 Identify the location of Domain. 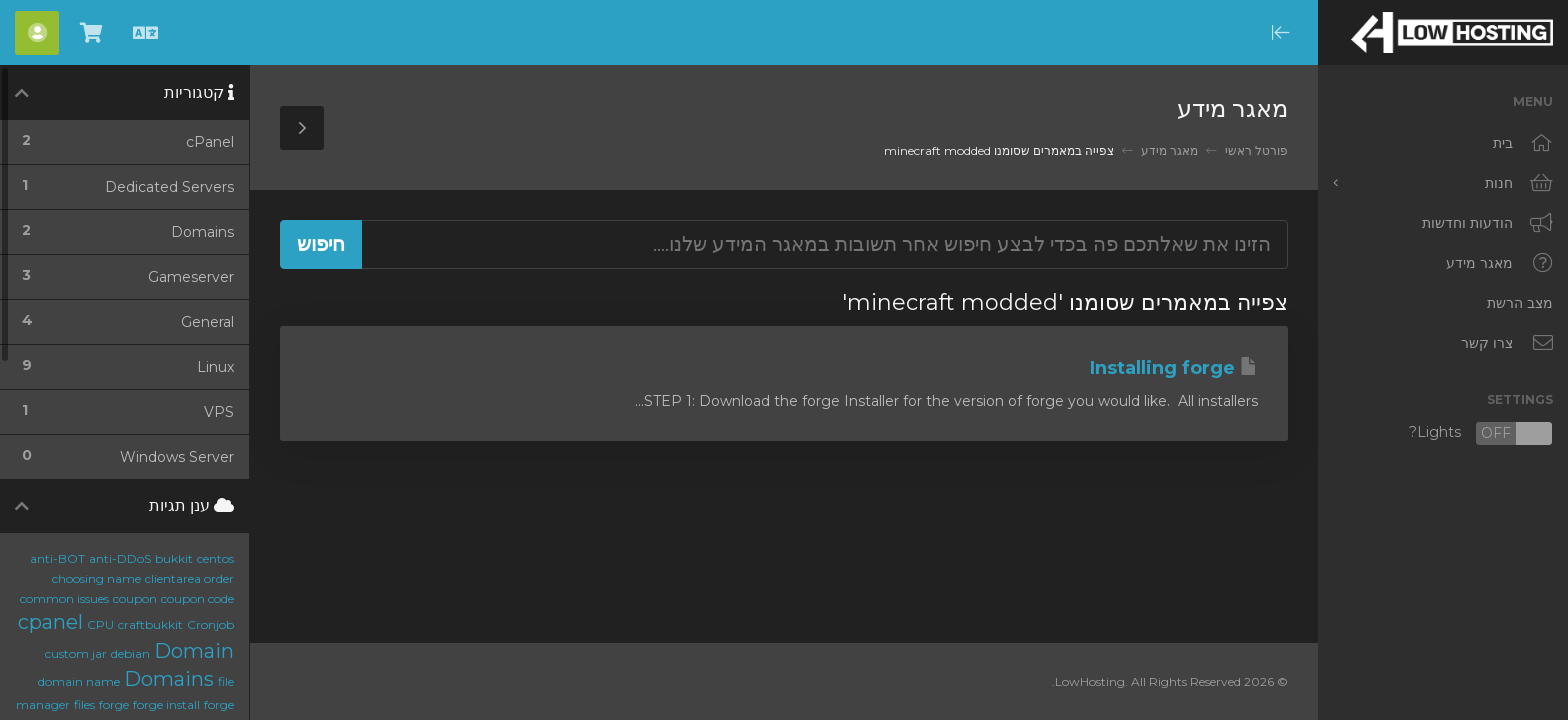
(194, 651).